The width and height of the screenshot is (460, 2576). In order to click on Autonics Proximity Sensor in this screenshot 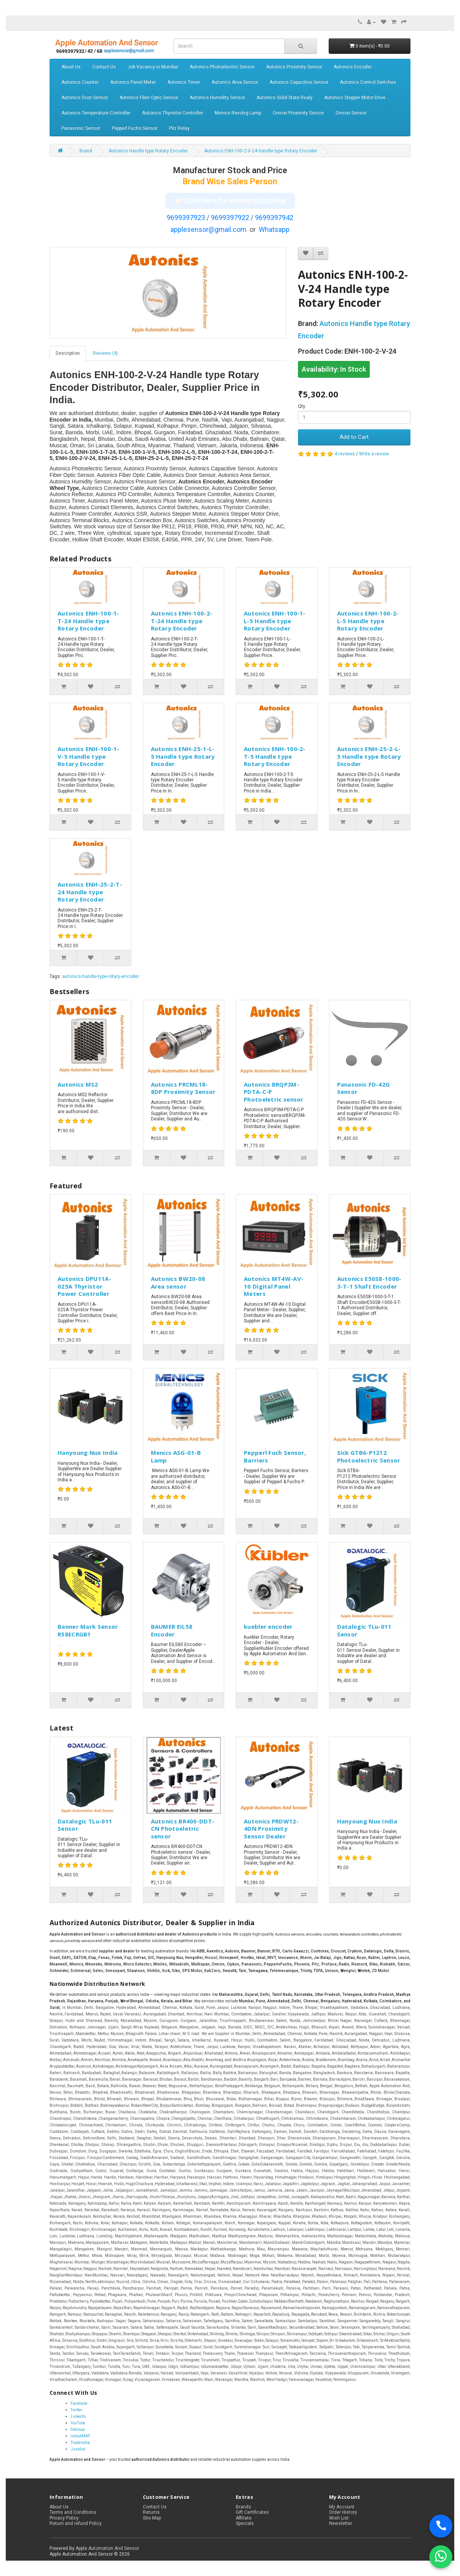, I will do `click(294, 66)`.